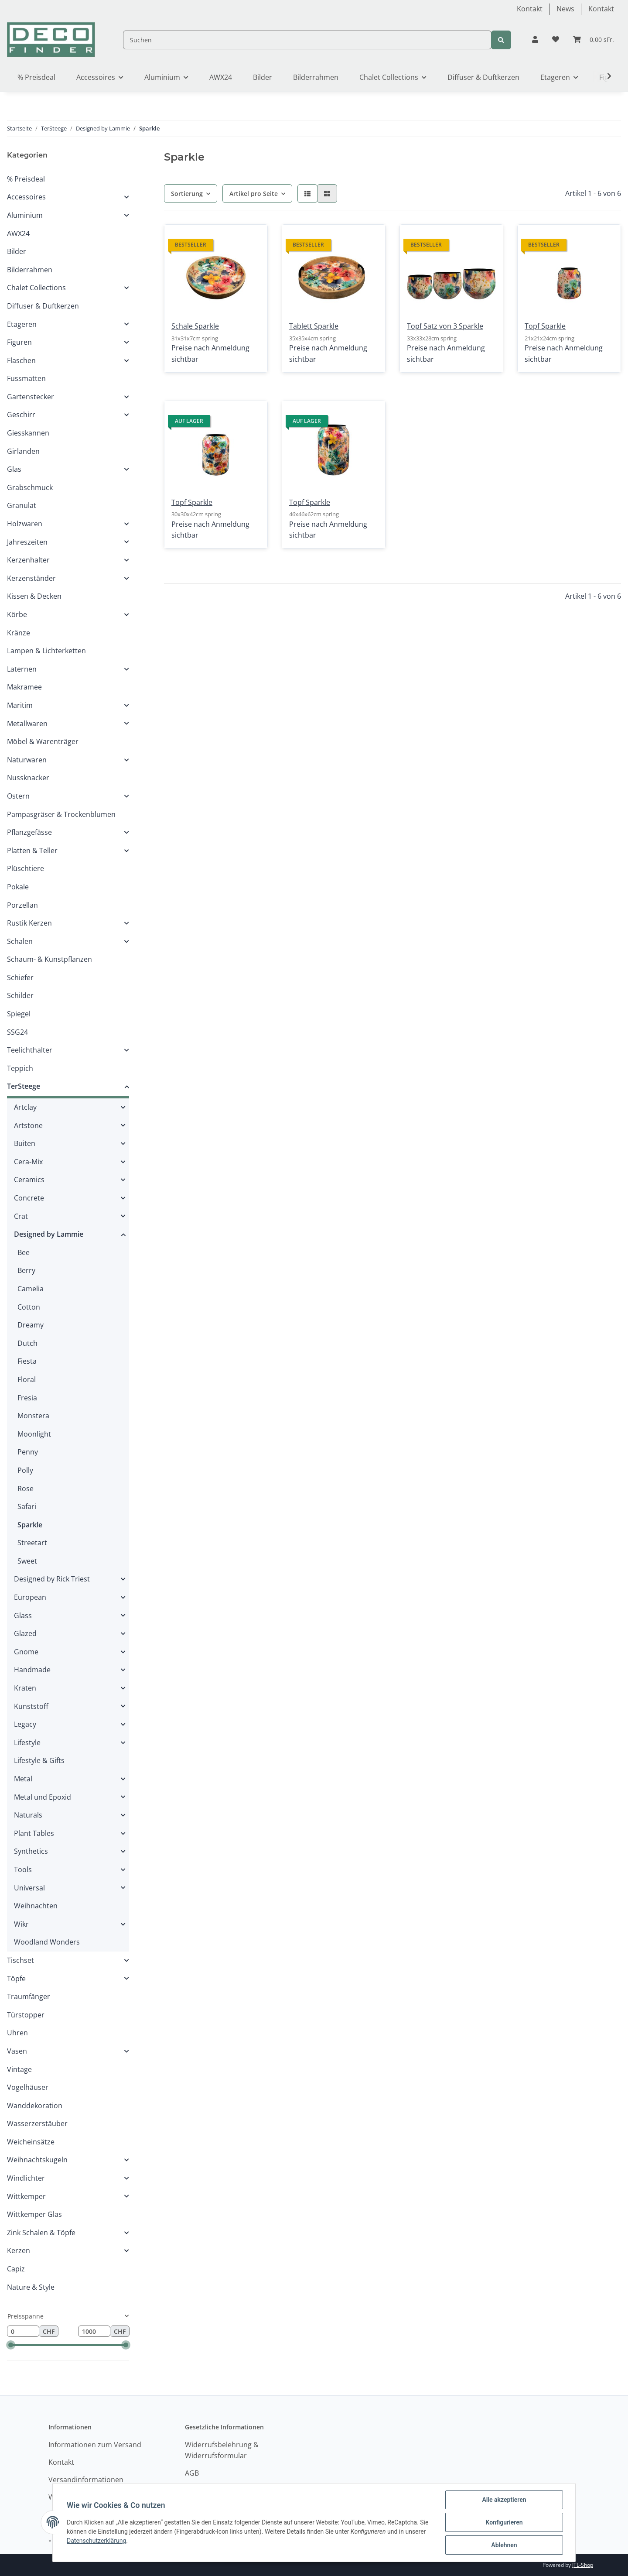 This screenshot has height=2576, width=628. Describe the element at coordinates (20, 1068) in the screenshot. I see `Teppich` at that location.